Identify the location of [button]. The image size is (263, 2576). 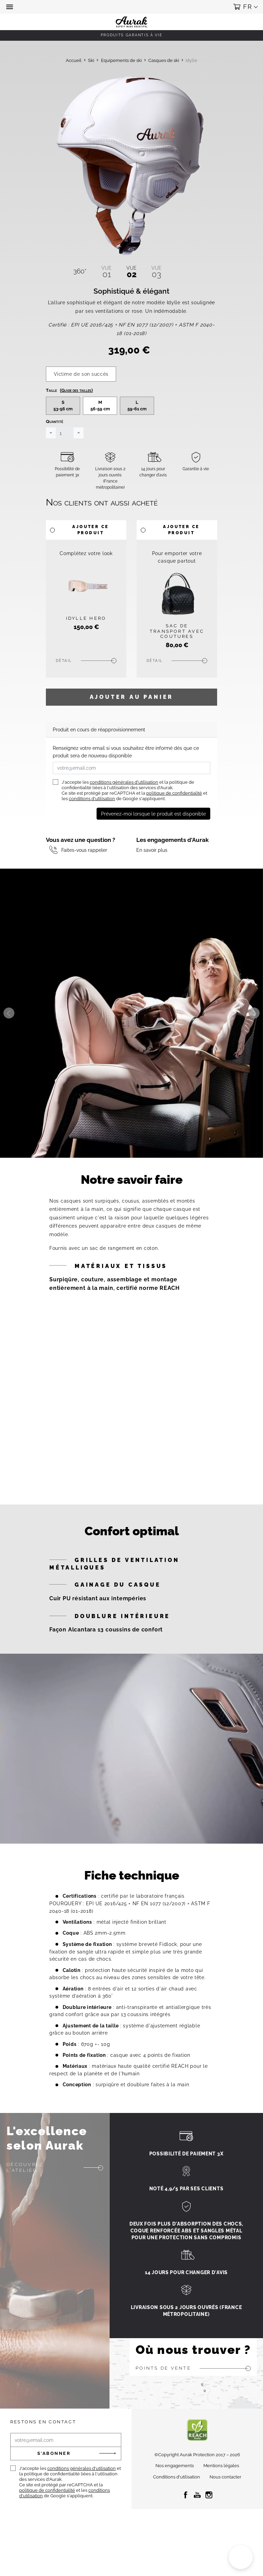
(10, 7).